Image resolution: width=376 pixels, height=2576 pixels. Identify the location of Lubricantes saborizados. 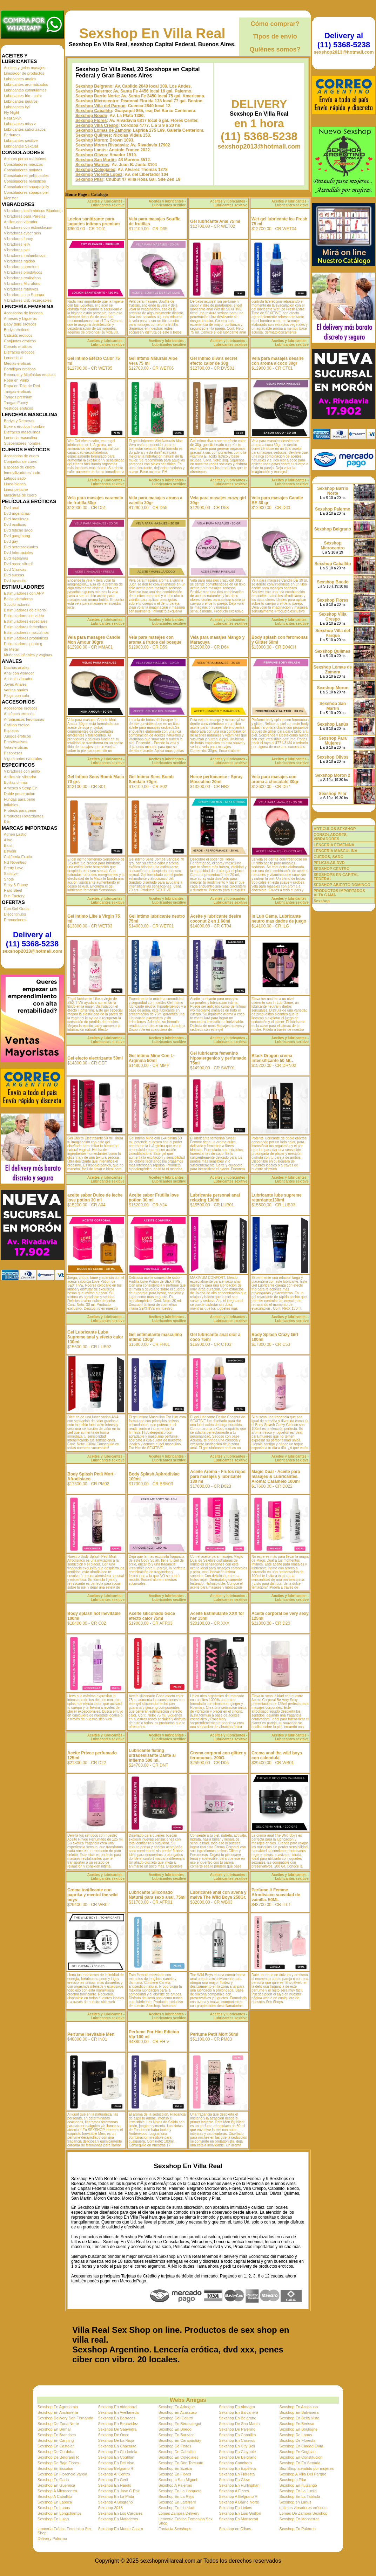
(25, 129).